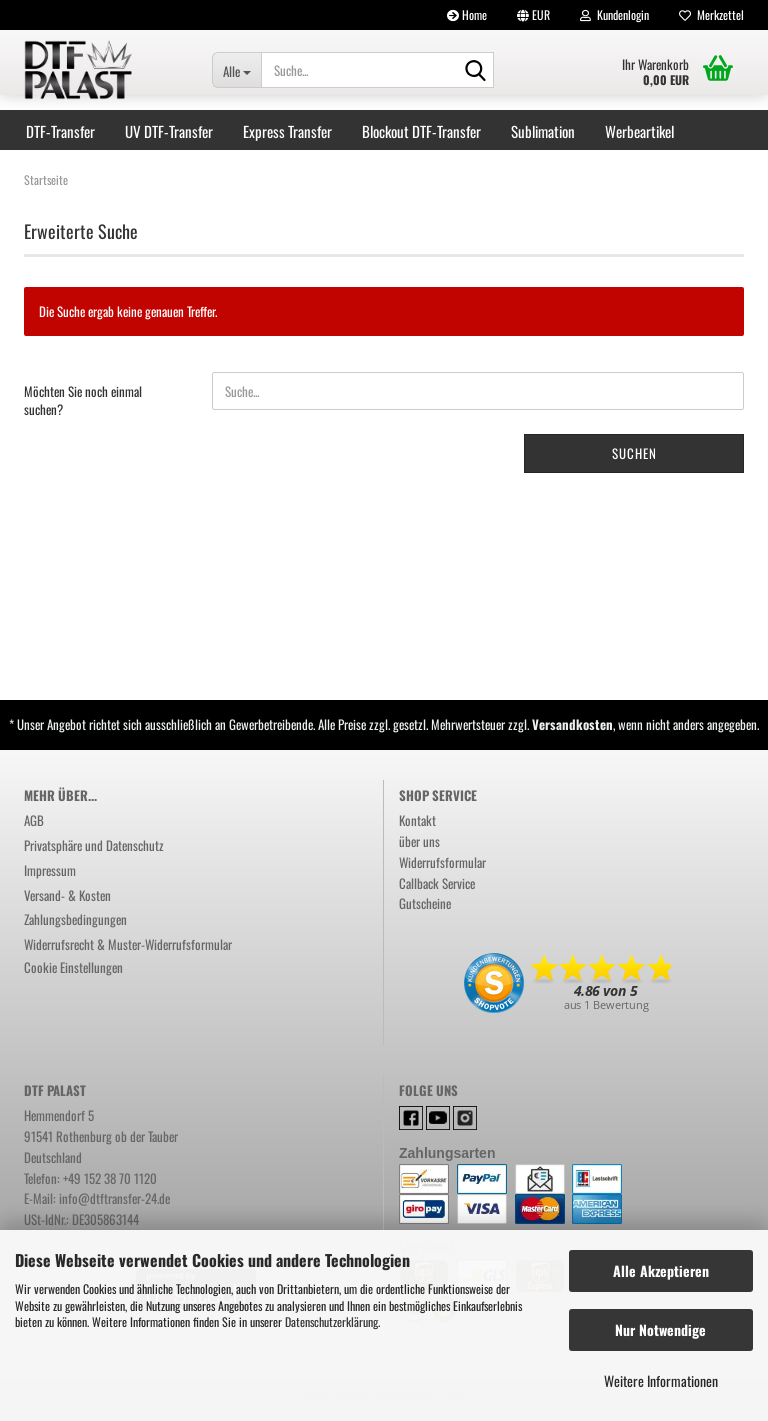 The image size is (768, 1421). I want to click on [button], so click(533, 15).